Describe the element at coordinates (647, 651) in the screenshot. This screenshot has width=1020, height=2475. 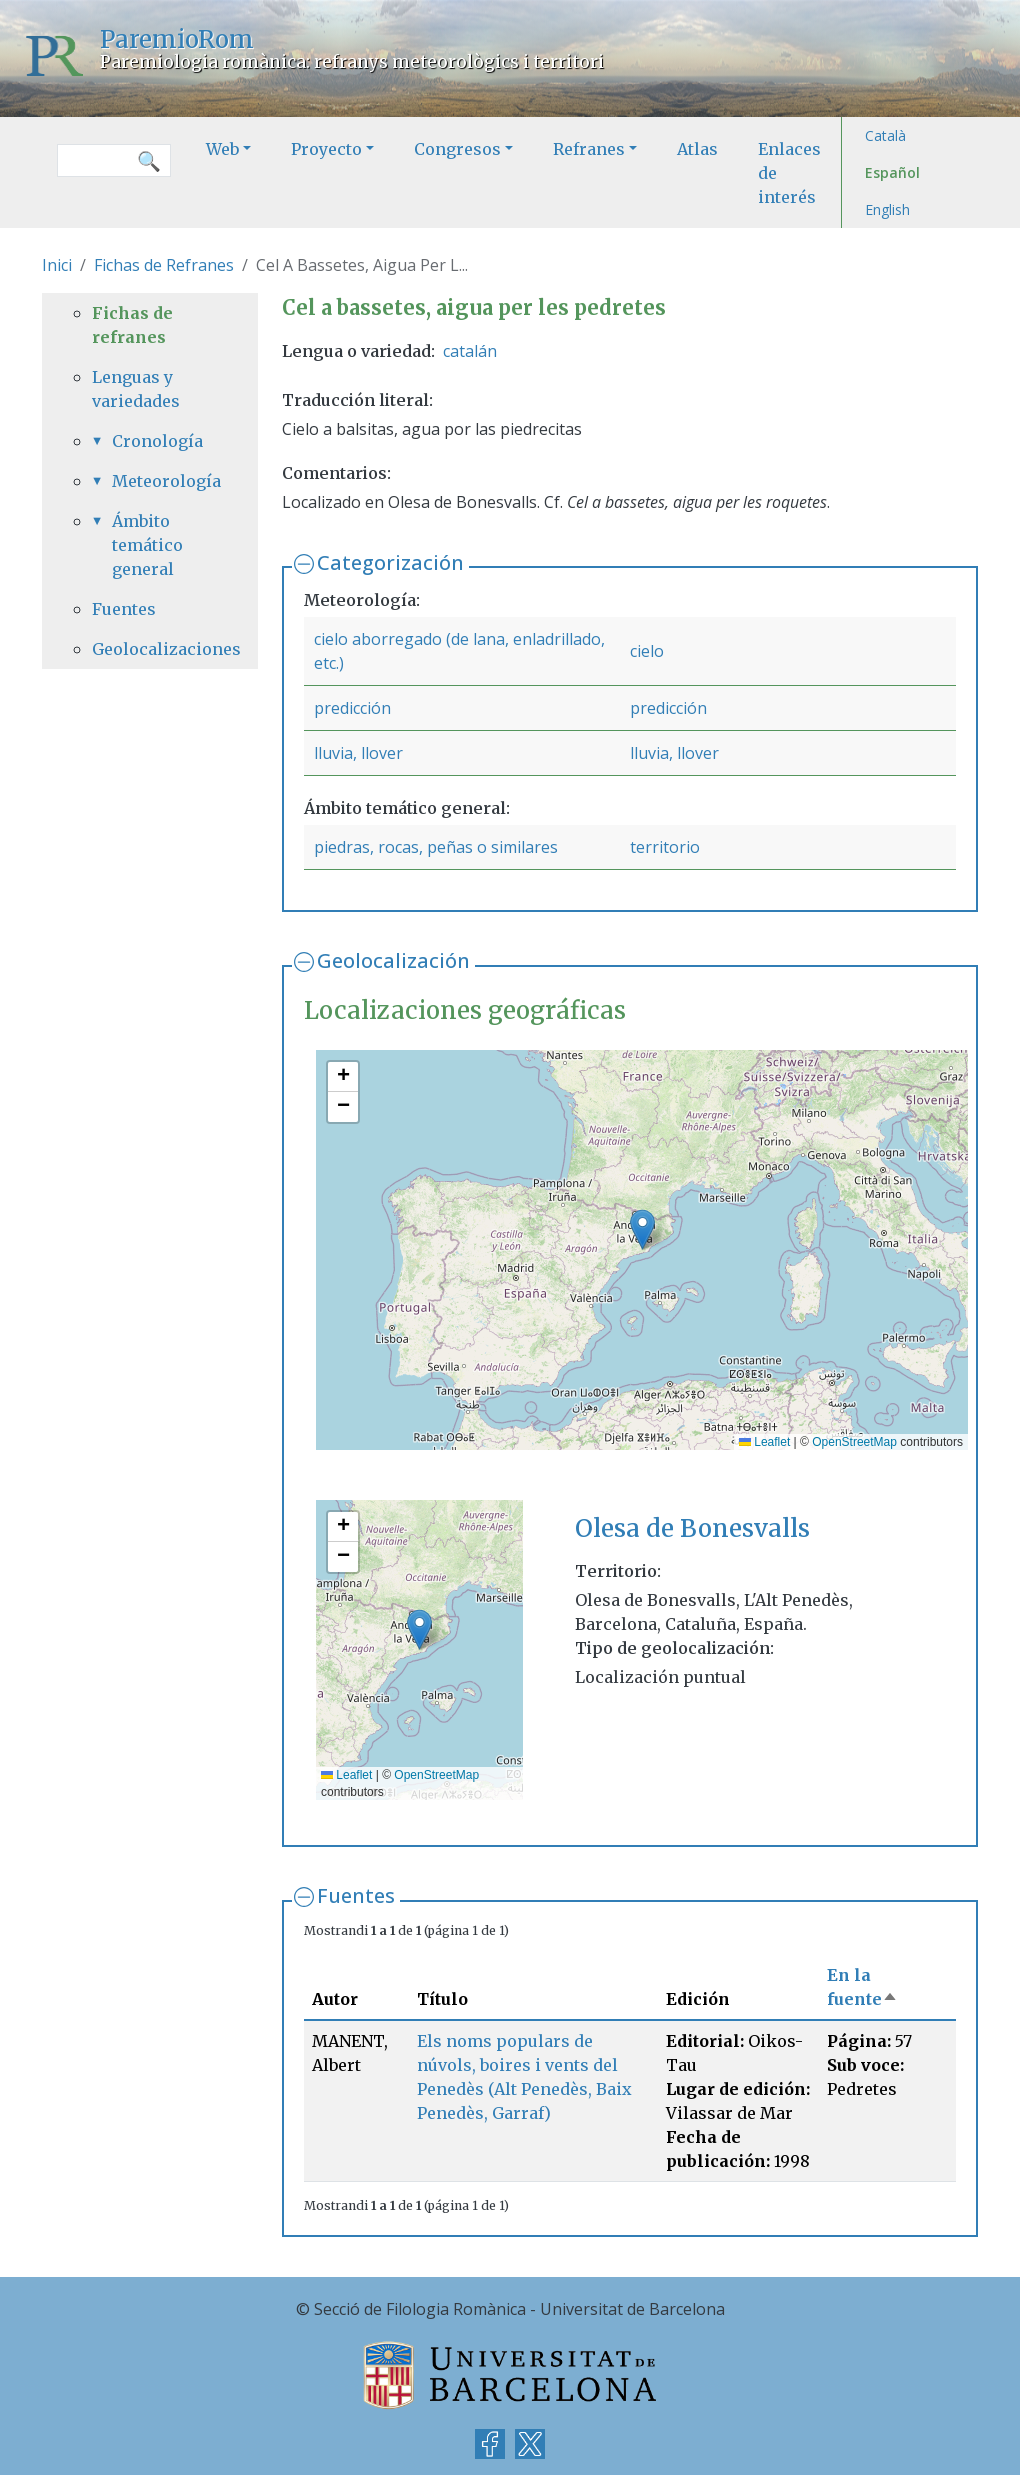
I see `cielo` at that location.